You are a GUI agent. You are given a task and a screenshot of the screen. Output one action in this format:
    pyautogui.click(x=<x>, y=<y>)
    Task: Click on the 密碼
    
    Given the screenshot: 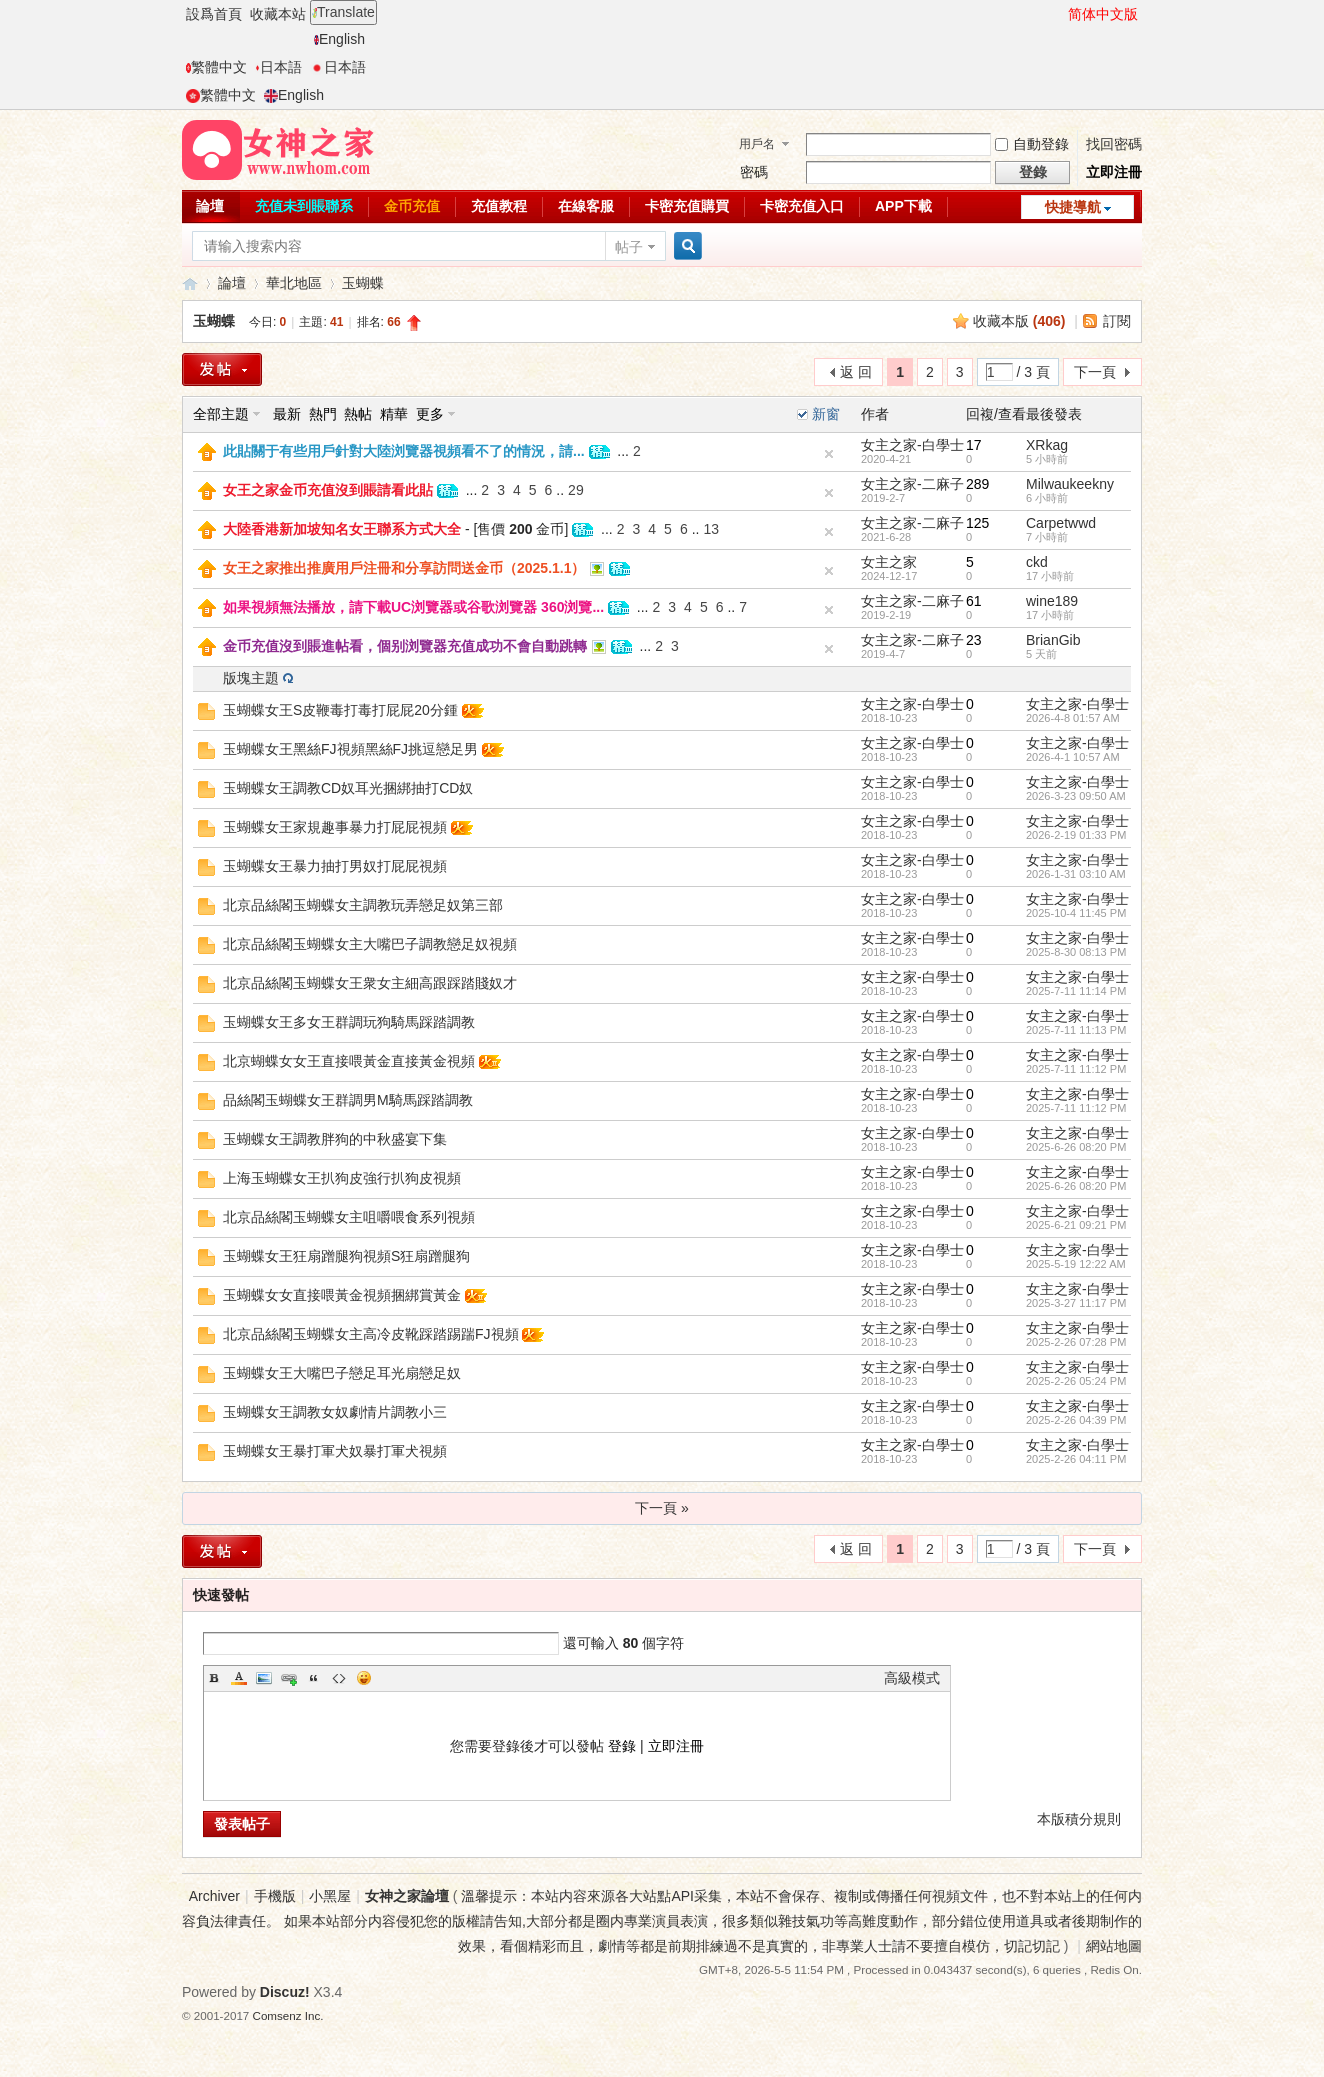 What is the action you would take?
    pyautogui.click(x=754, y=172)
    